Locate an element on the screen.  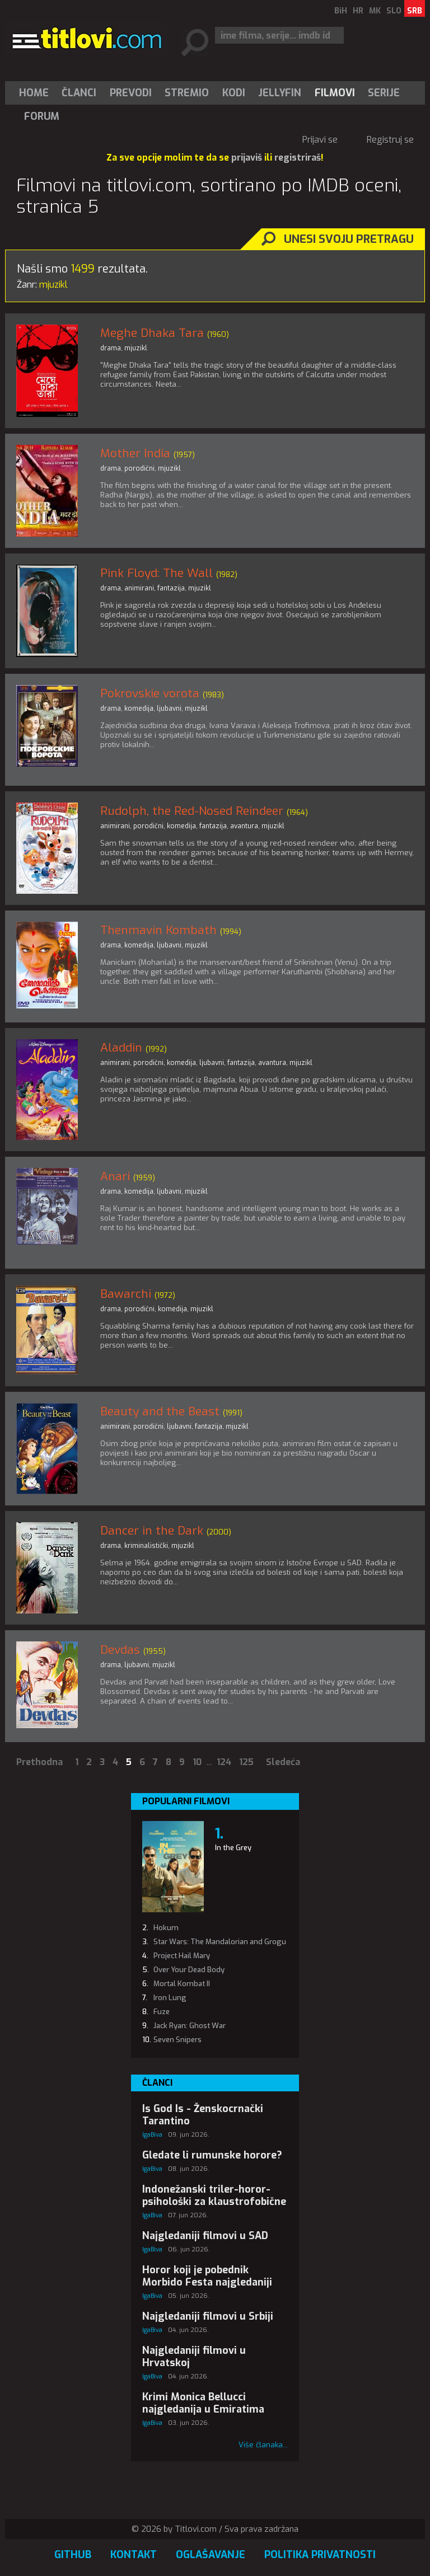
125 is located at coordinates (246, 1762).